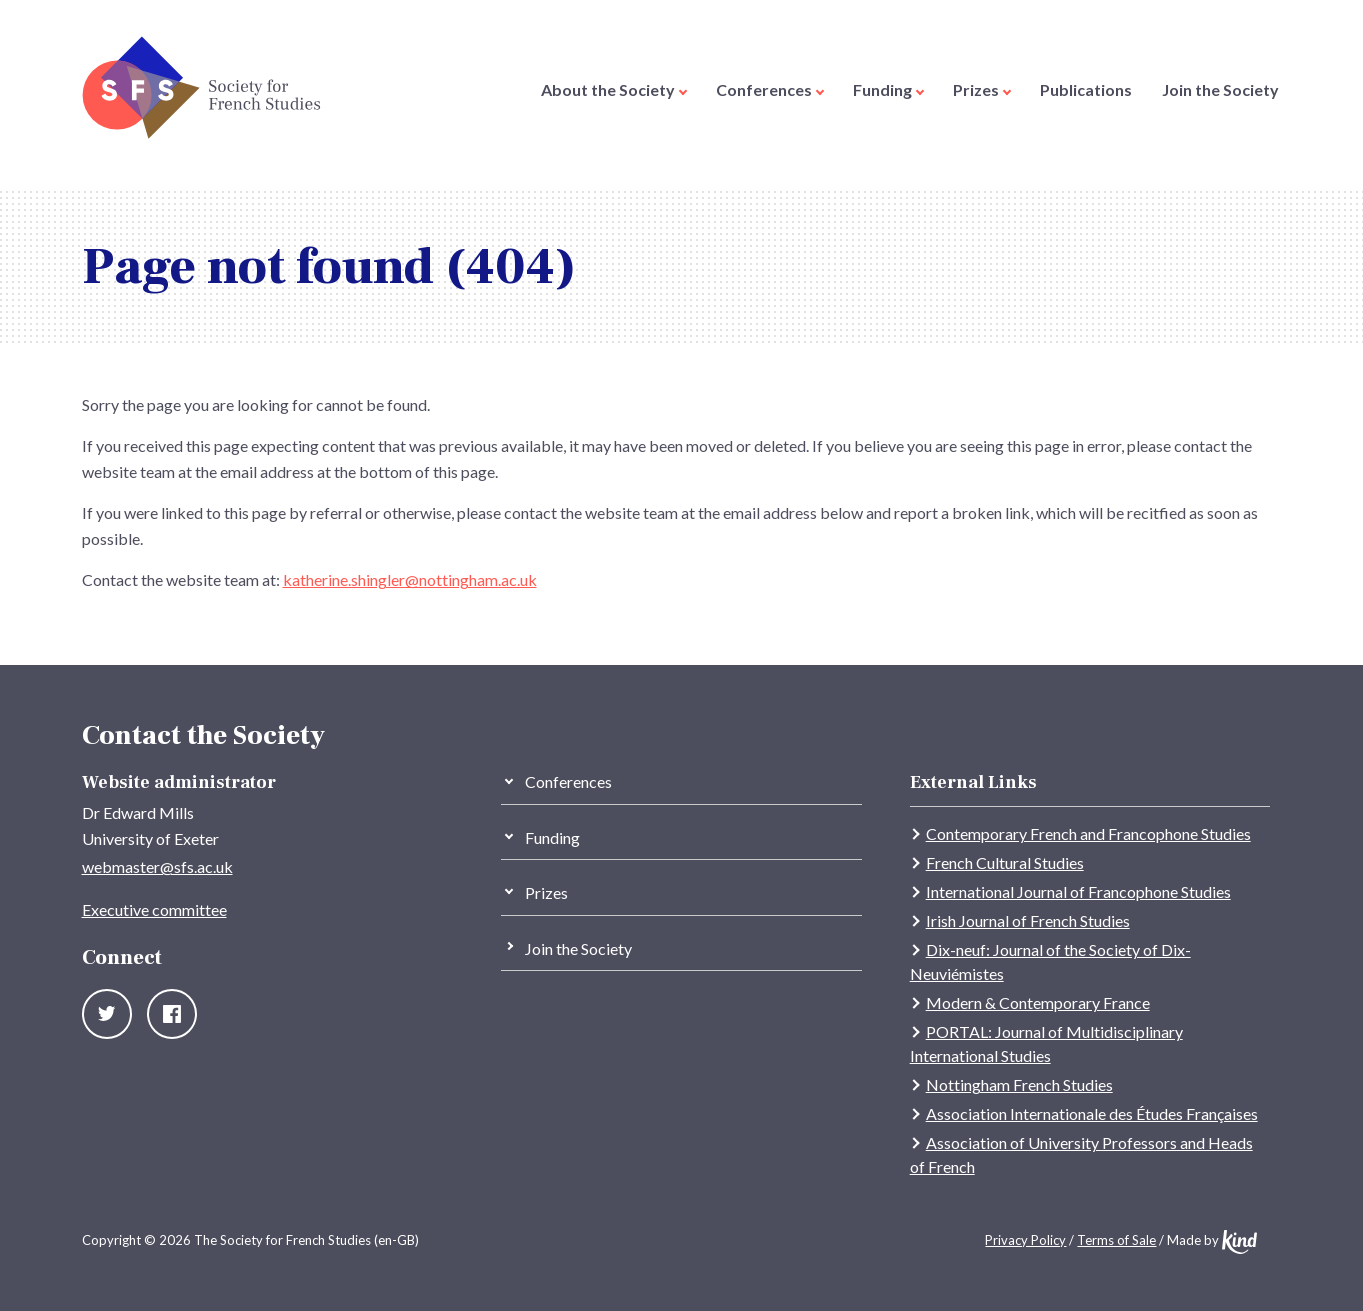 The width and height of the screenshot is (1363, 1311). Describe the element at coordinates (107, 1014) in the screenshot. I see `Twitter` at that location.